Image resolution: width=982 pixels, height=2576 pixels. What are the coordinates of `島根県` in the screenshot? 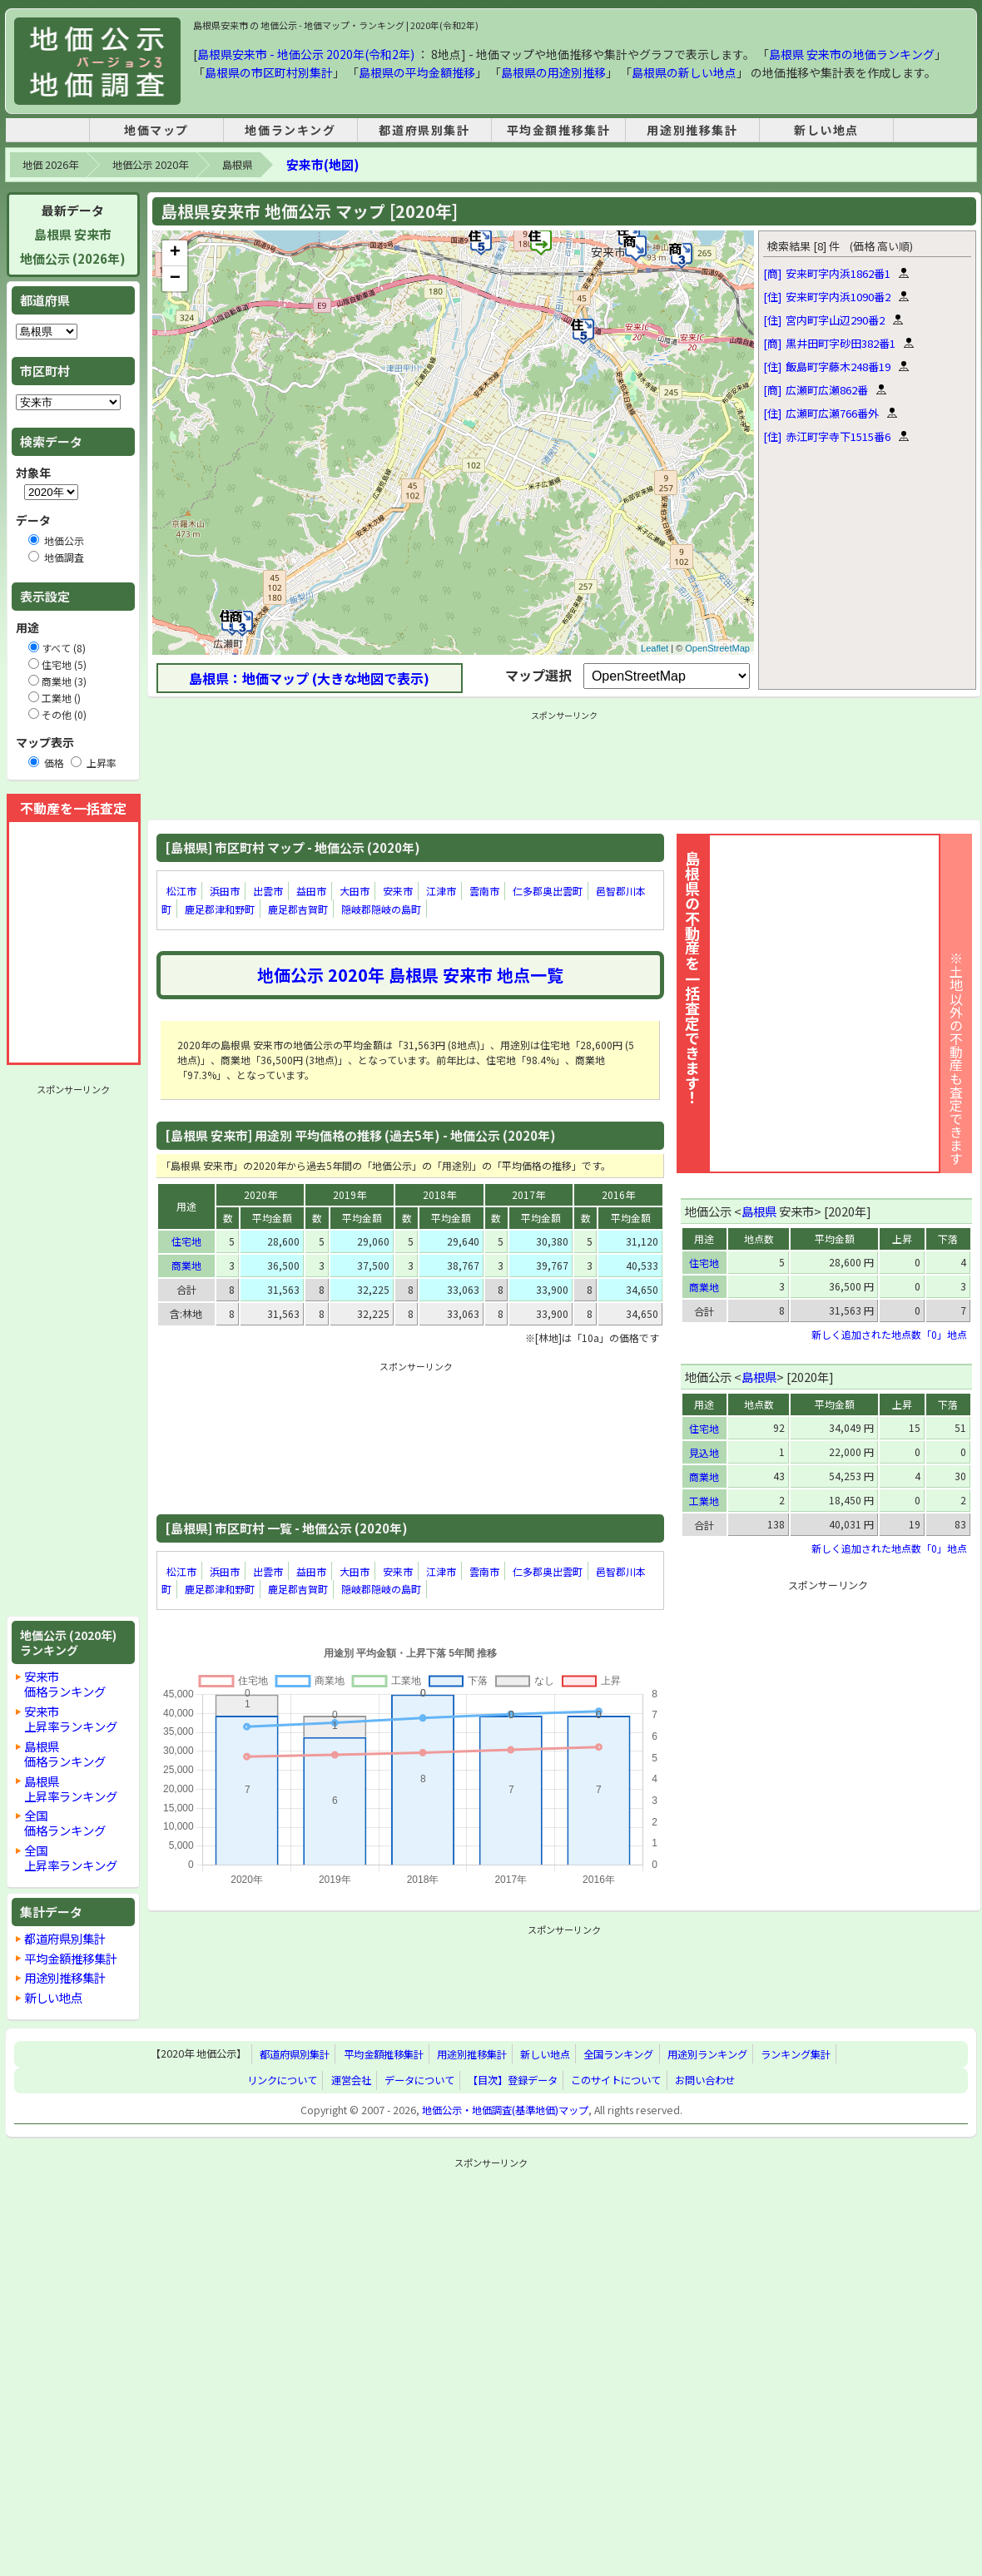 It's located at (237, 164).